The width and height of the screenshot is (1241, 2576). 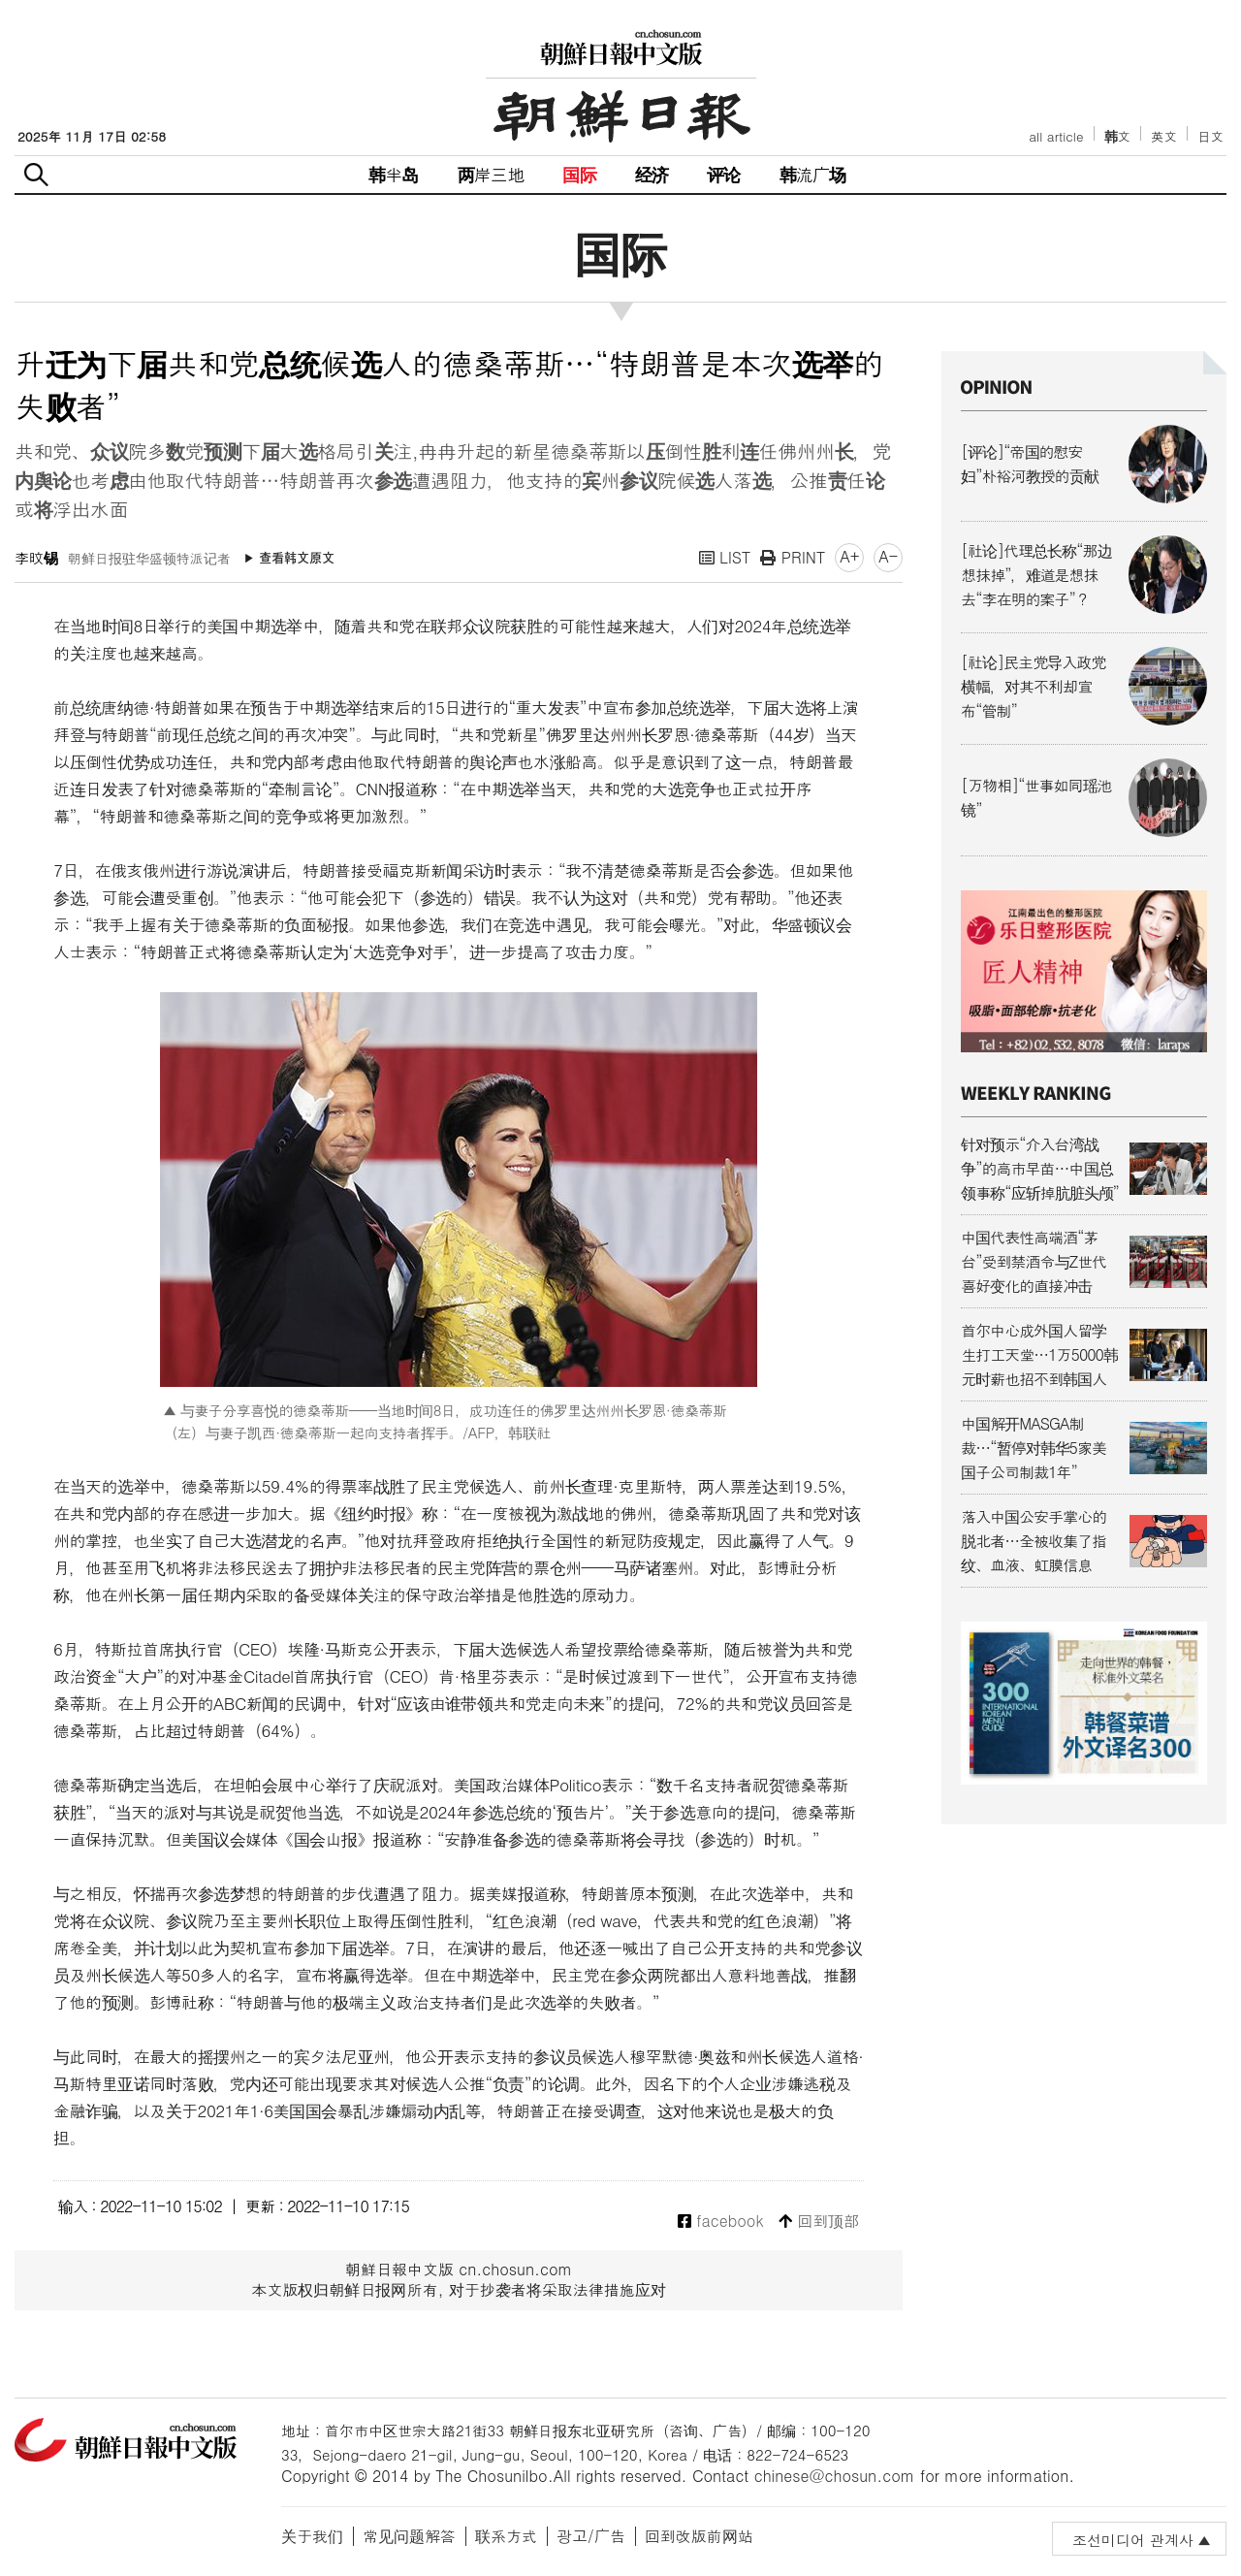 I want to click on chinese@chosun.com, so click(x=834, y=2475).